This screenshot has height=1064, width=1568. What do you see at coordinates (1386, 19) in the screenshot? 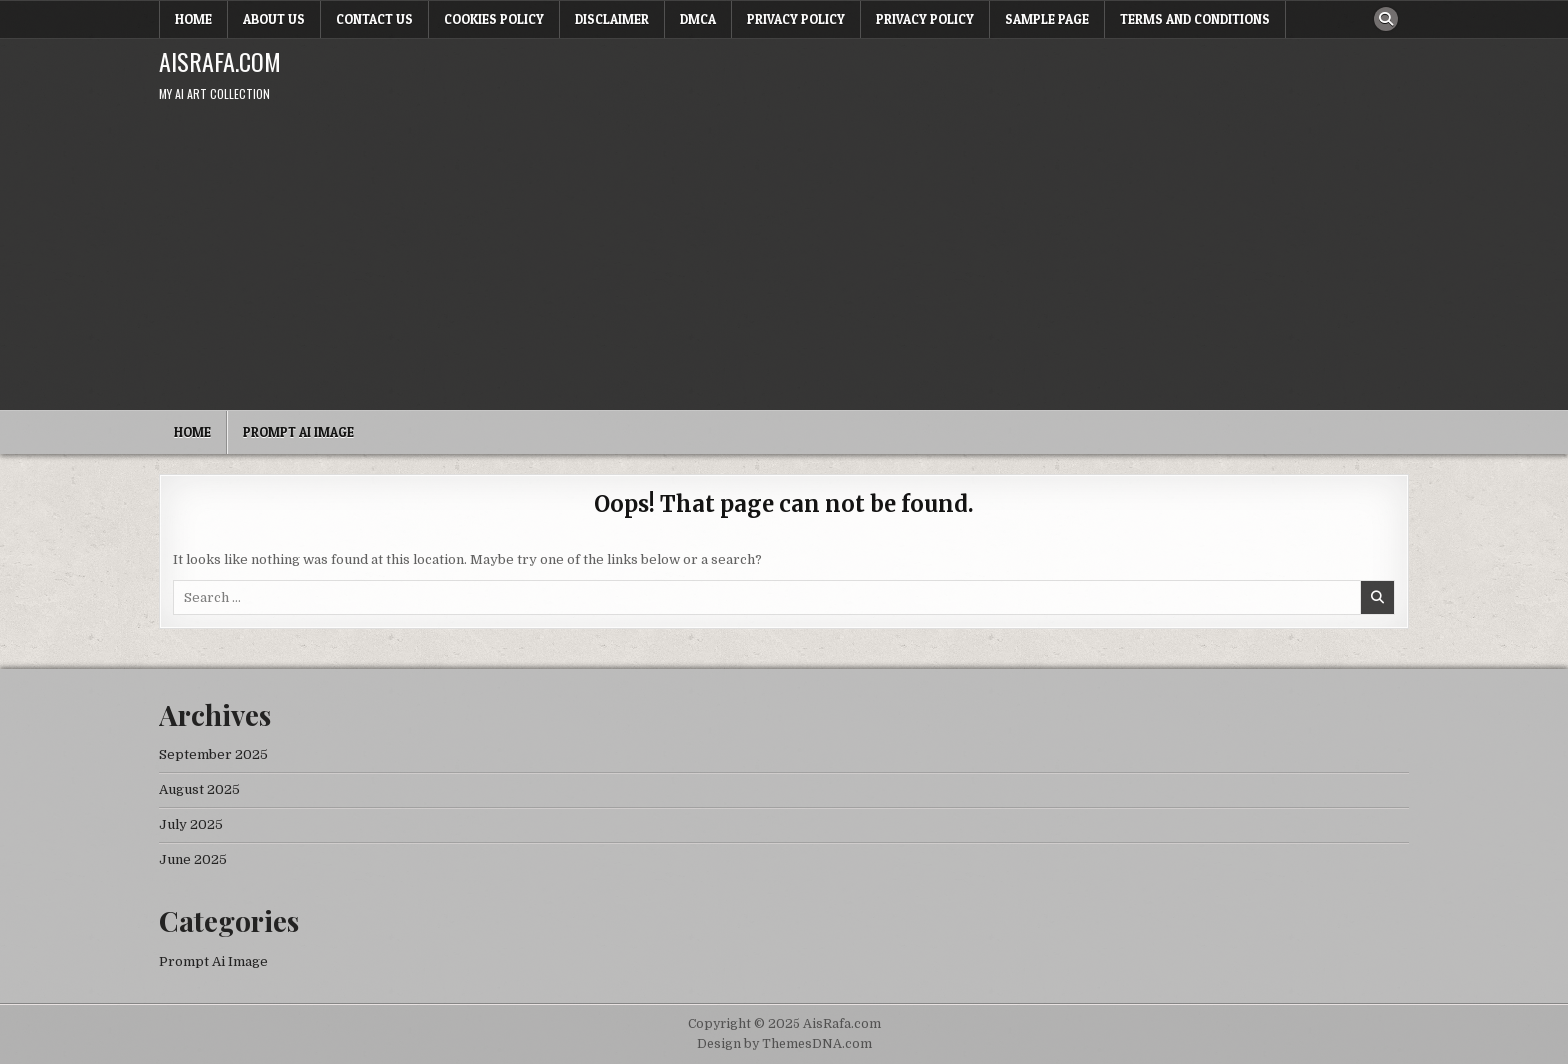
I see `[Search Button]` at bounding box center [1386, 19].